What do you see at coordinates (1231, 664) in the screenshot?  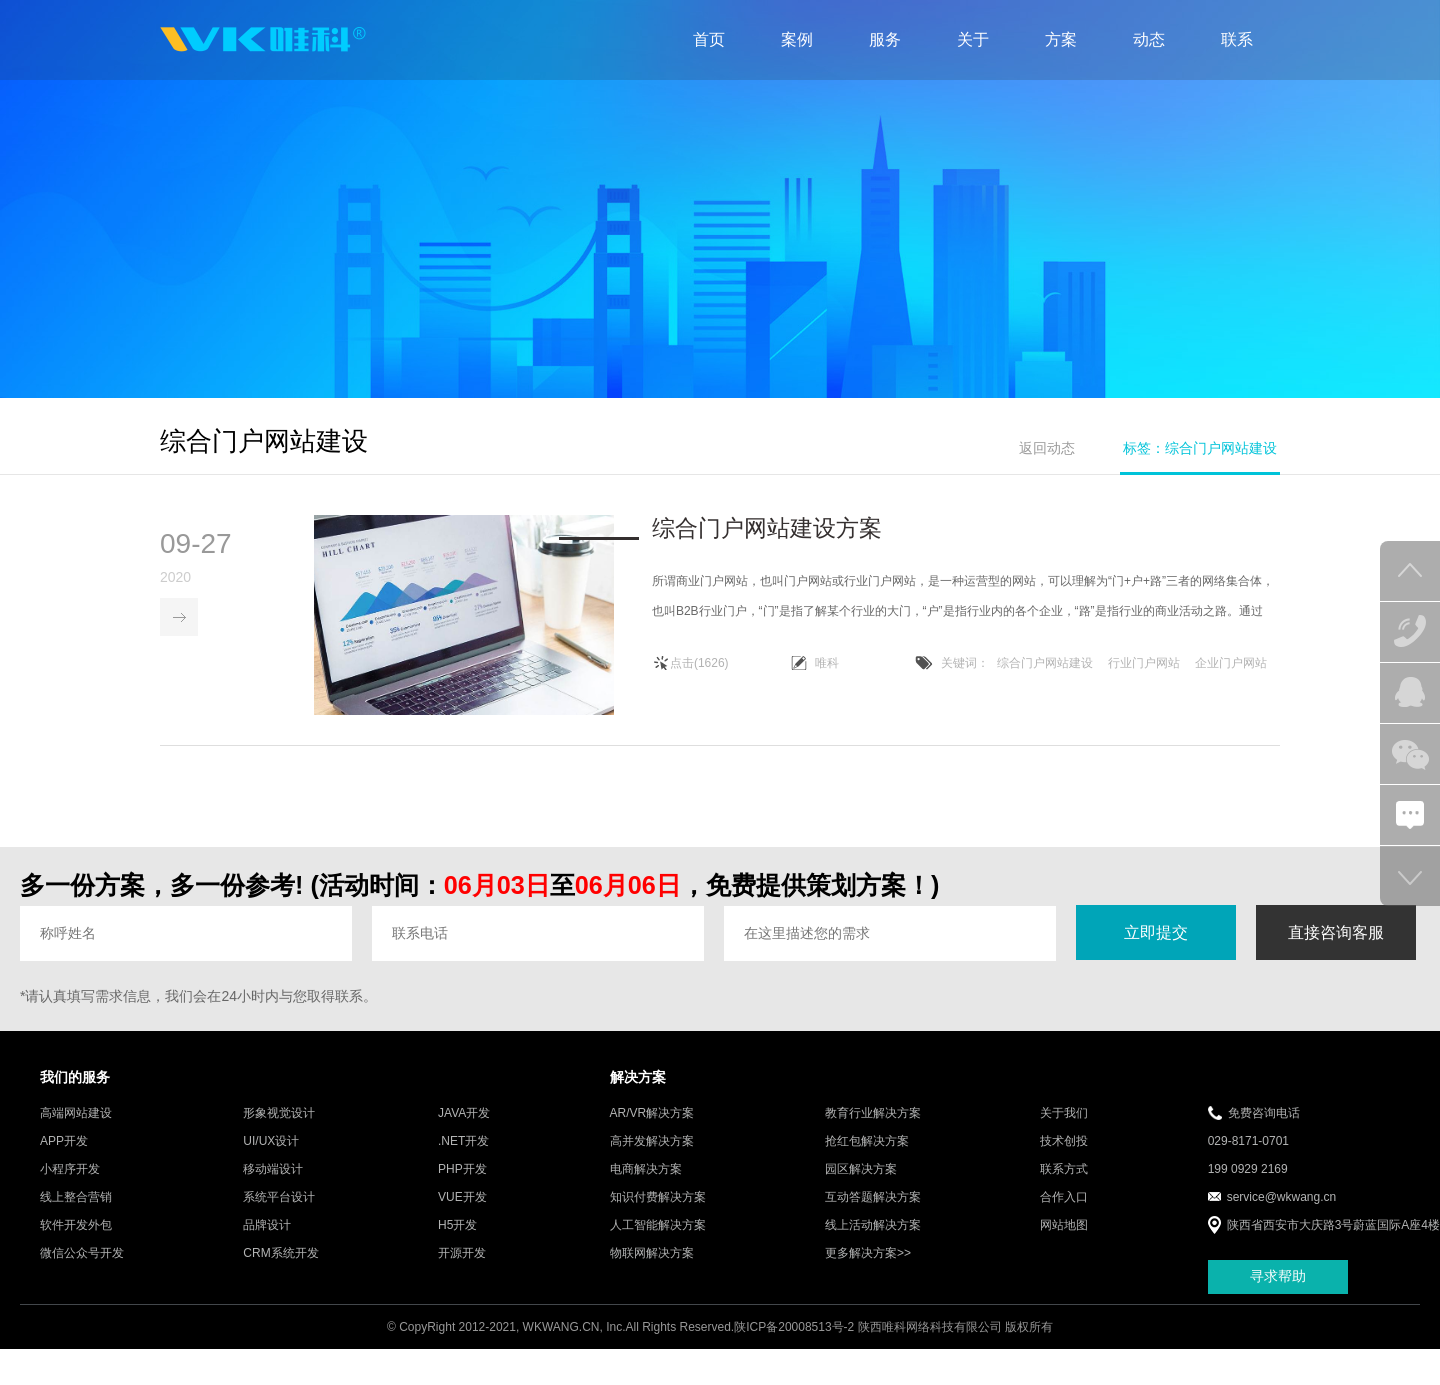 I see `企业门户网站` at bounding box center [1231, 664].